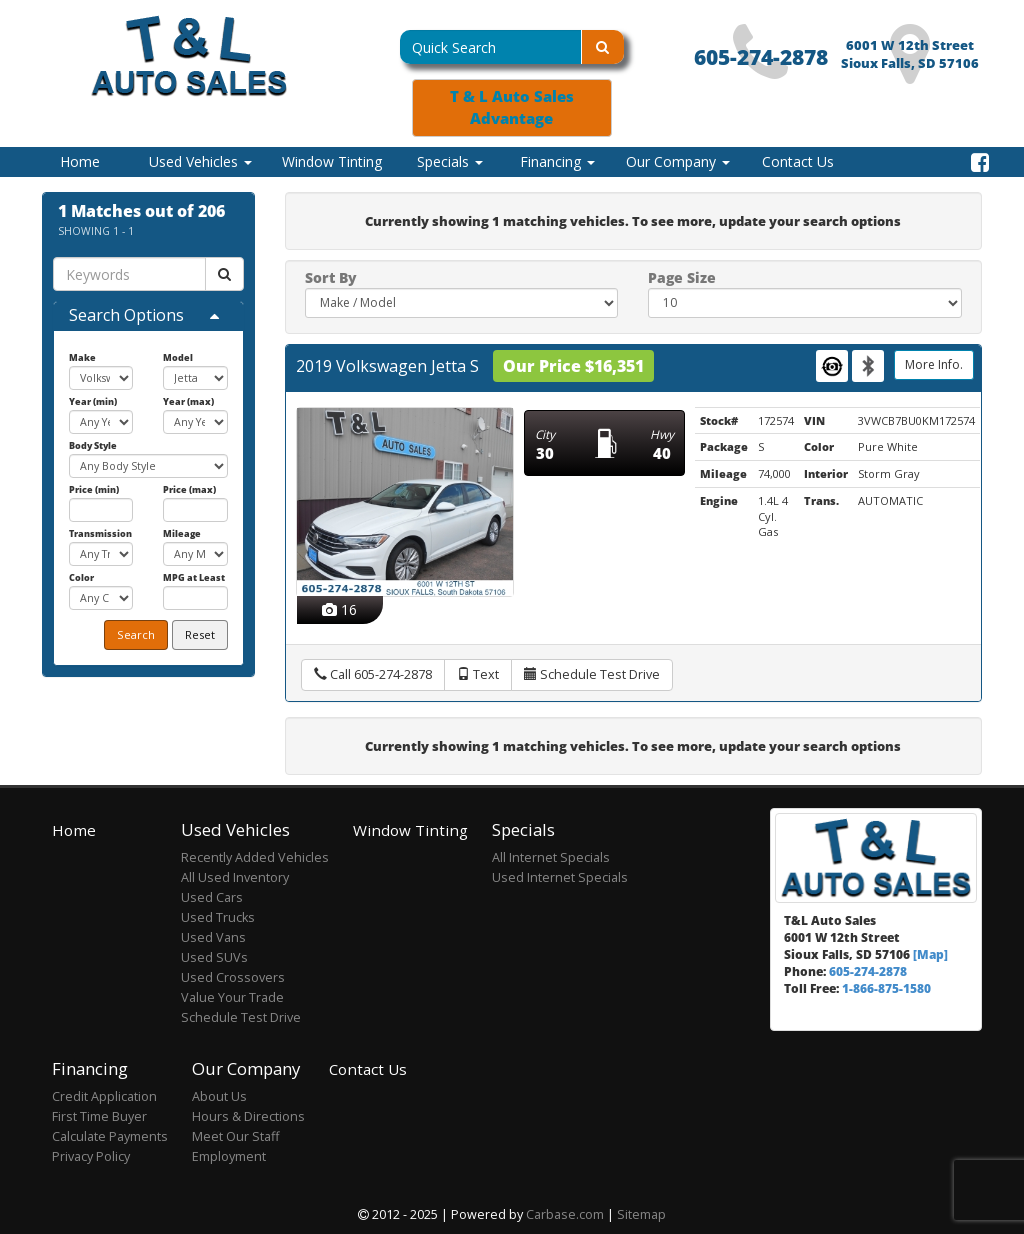 The width and height of the screenshot is (1024, 1234). What do you see at coordinates (241, 1017) in the screenshot?
I see `Schedule Test Drive` at bounding box center [241, 1017].